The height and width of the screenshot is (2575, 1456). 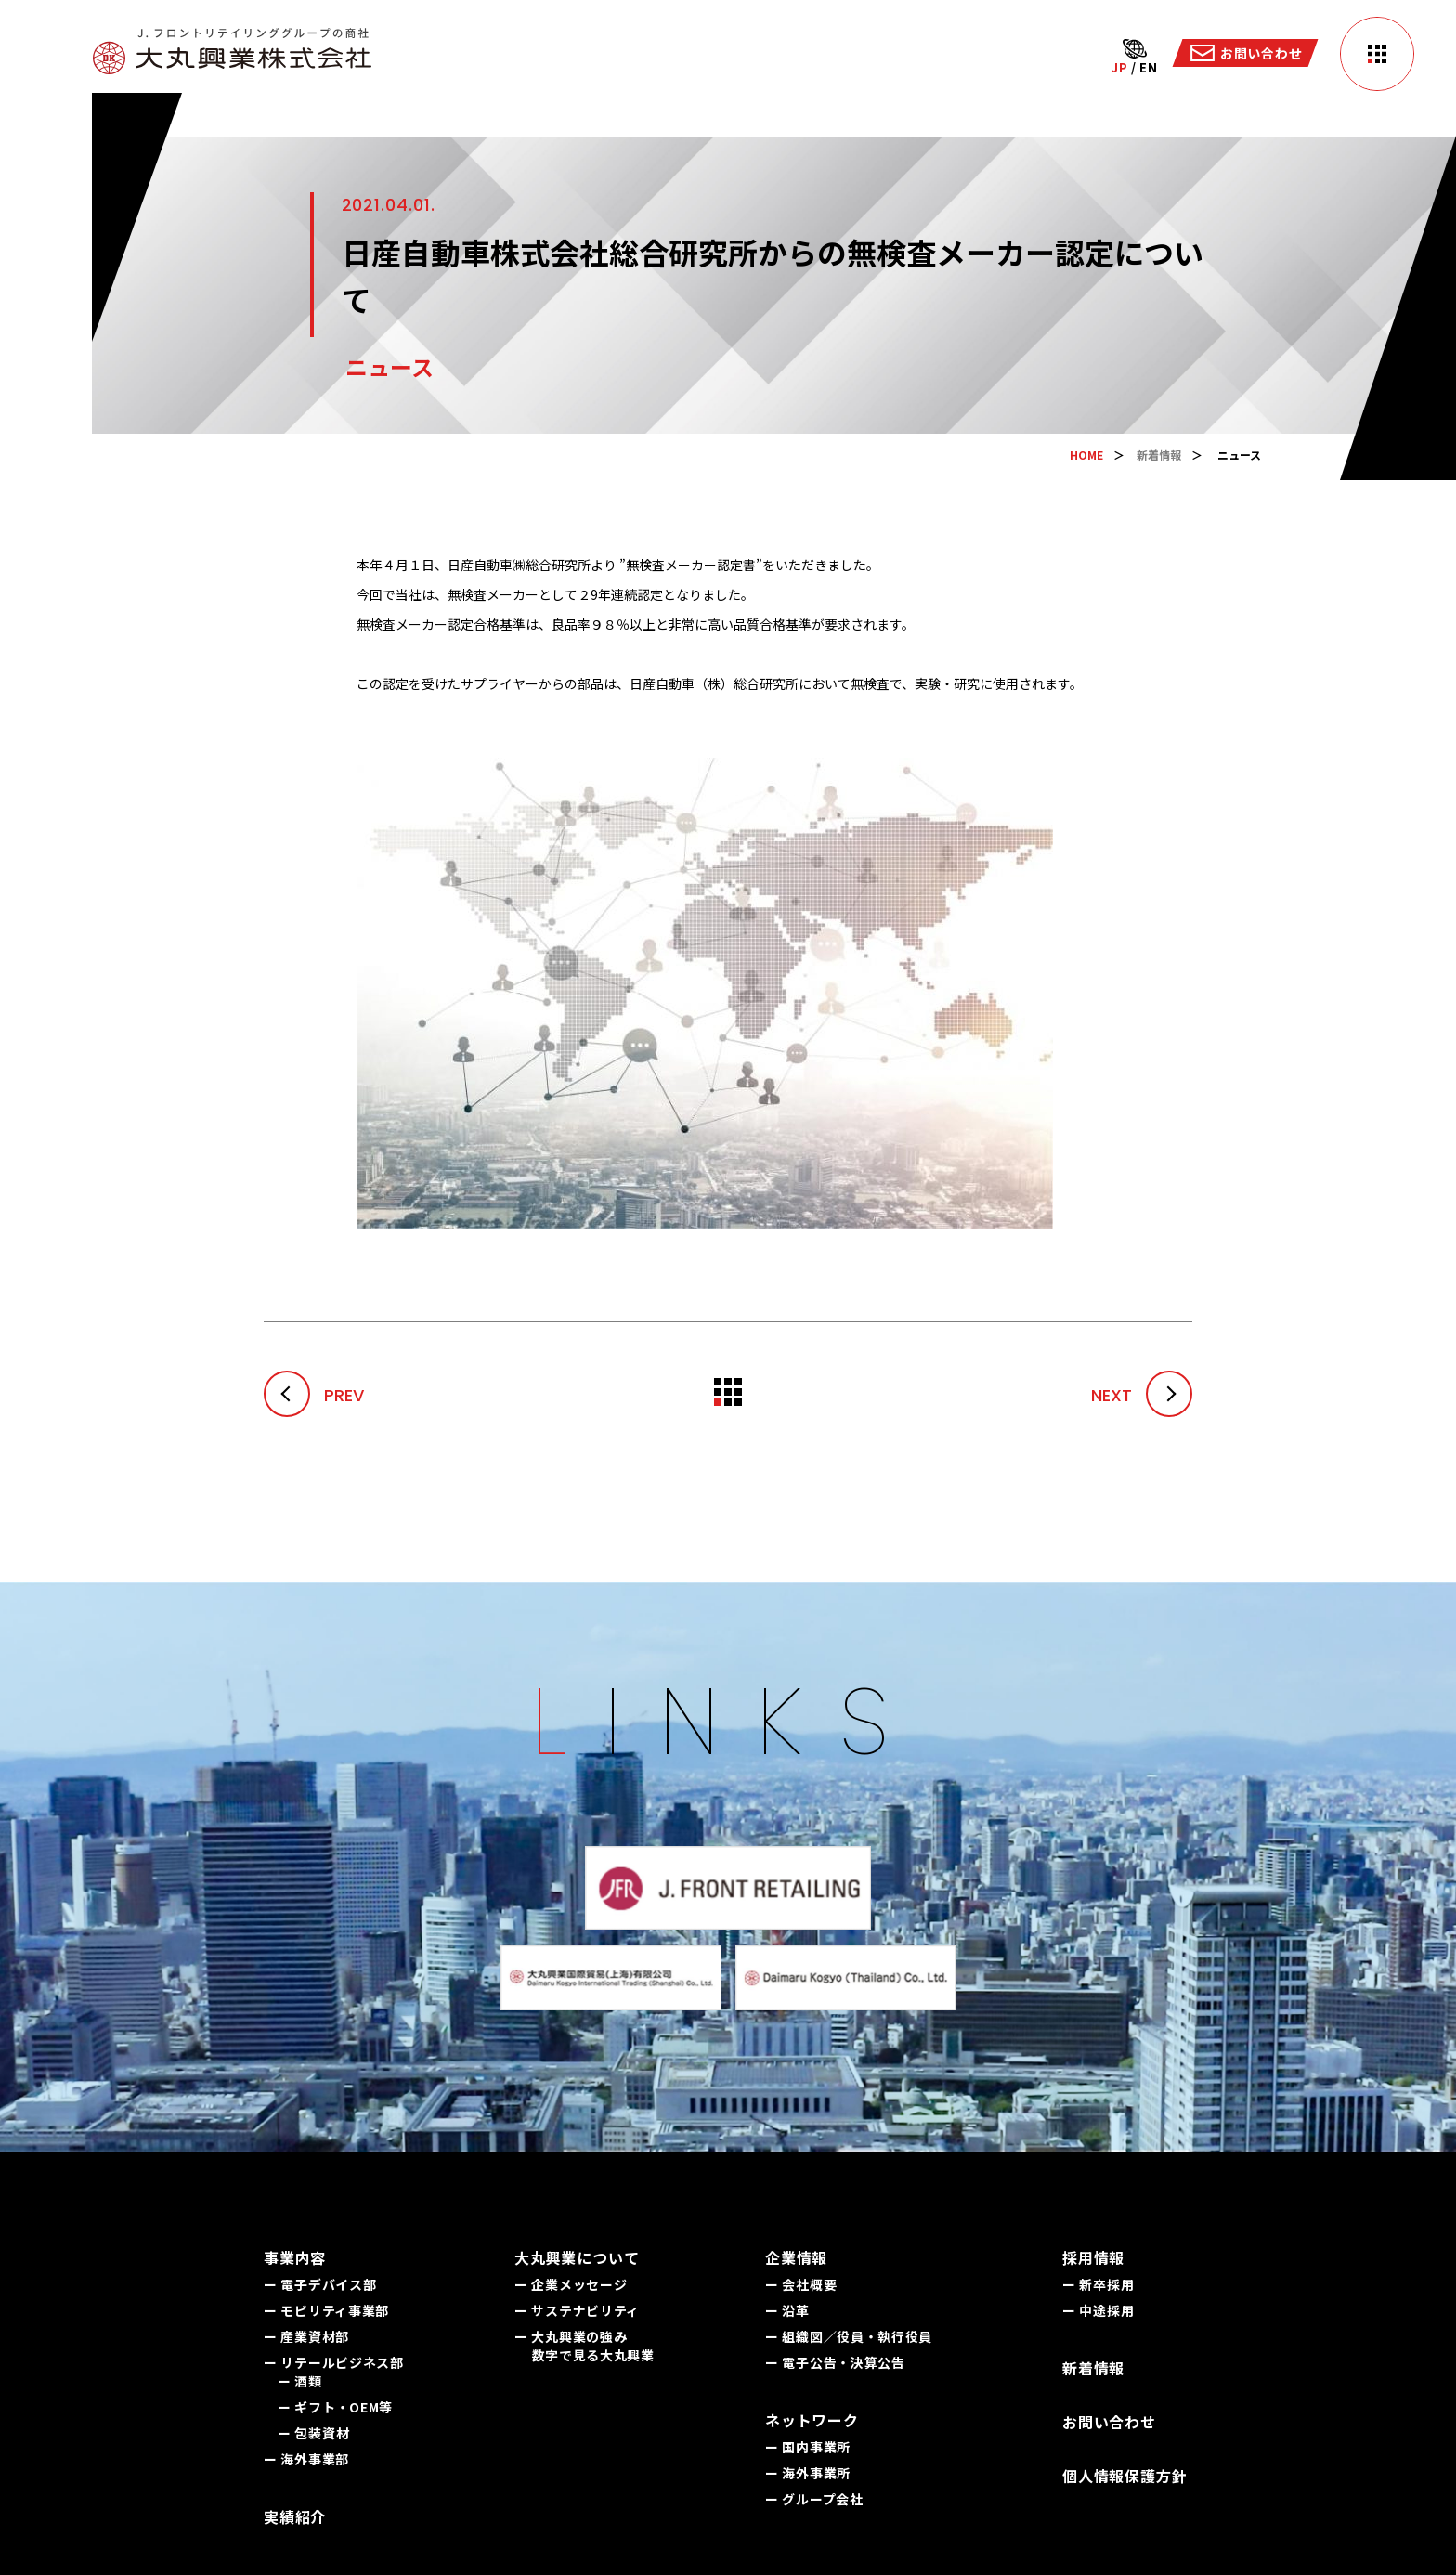 I want to click on ネットワーク, so click(x=812, y=2420).